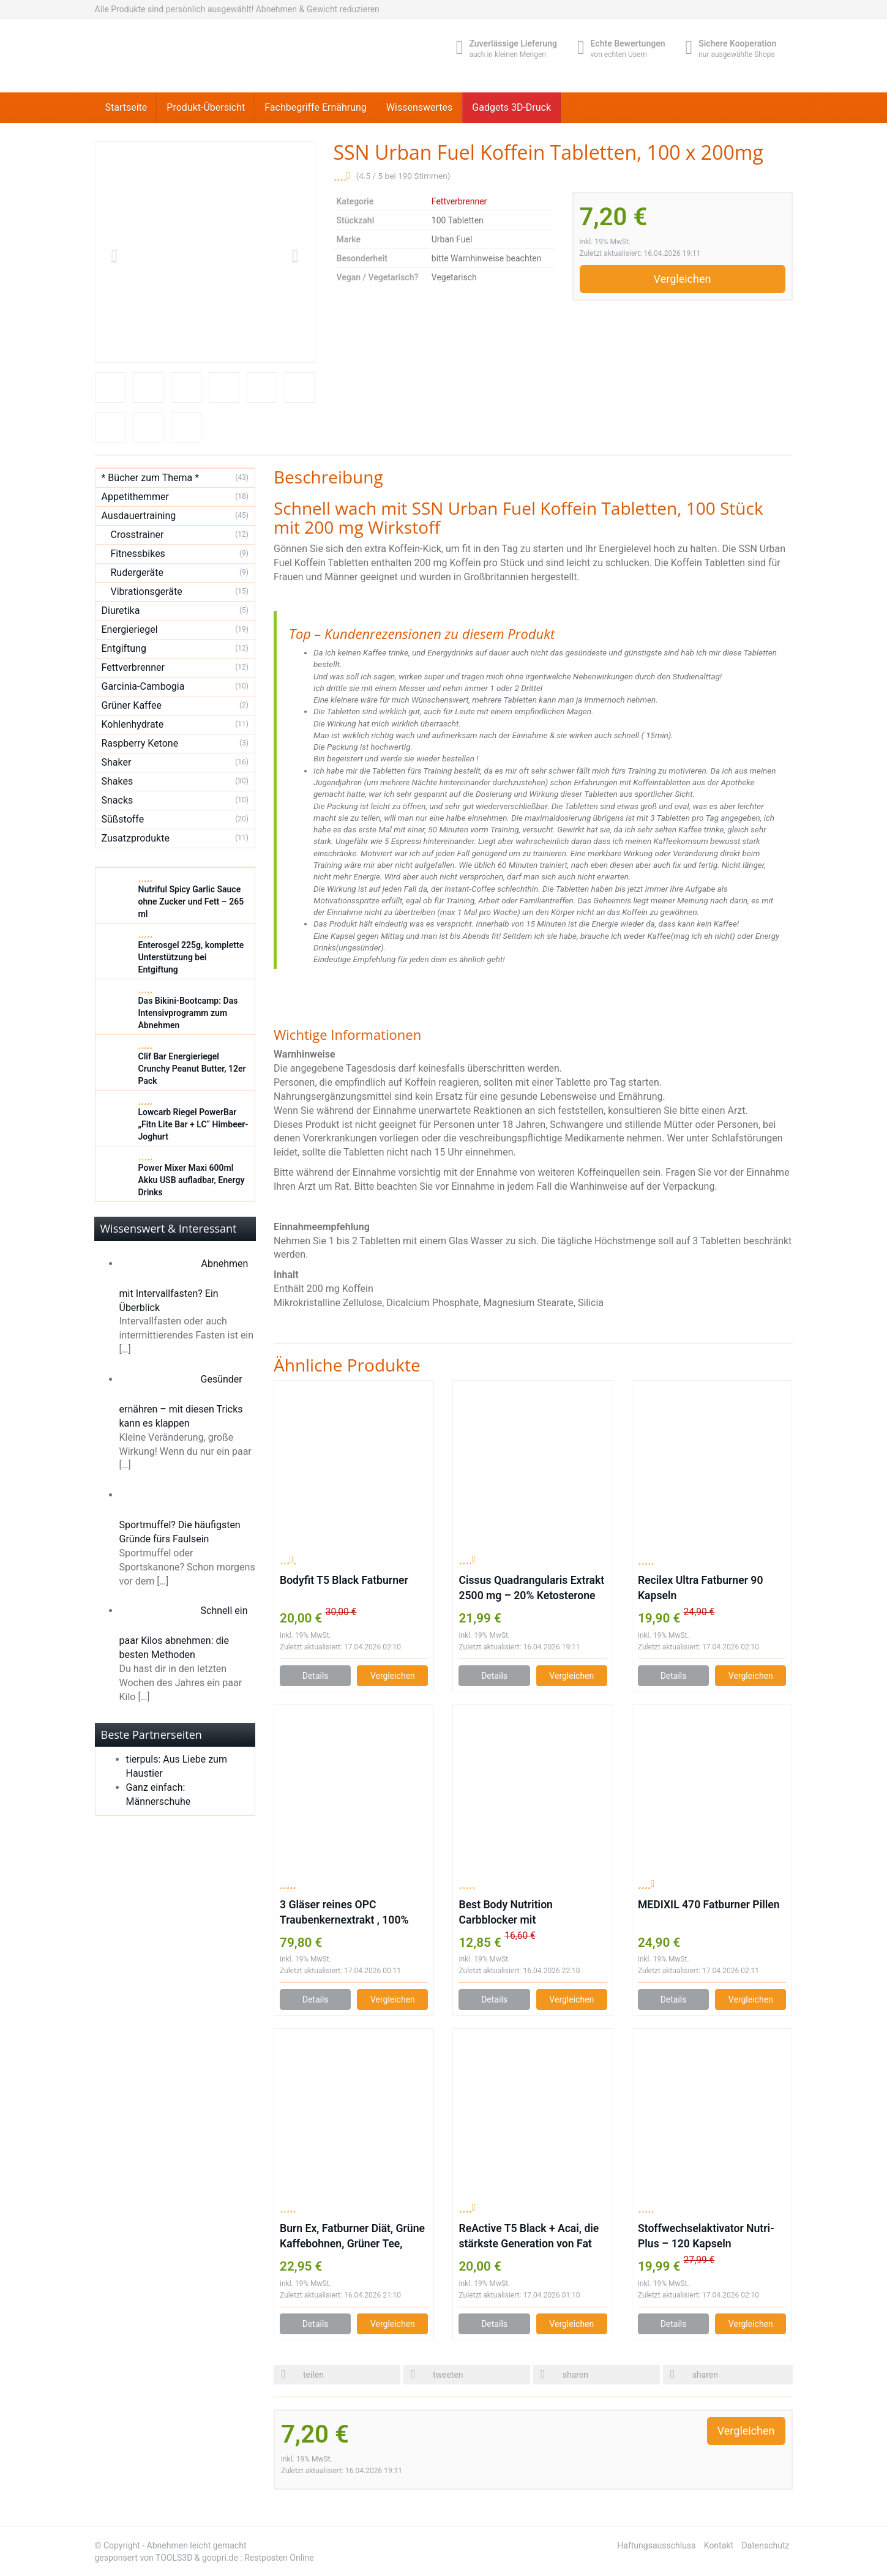  I want to click on ReActive T5 Black + Acai, die stärkste Generation von Fat Burnern, so click(528, 2237).